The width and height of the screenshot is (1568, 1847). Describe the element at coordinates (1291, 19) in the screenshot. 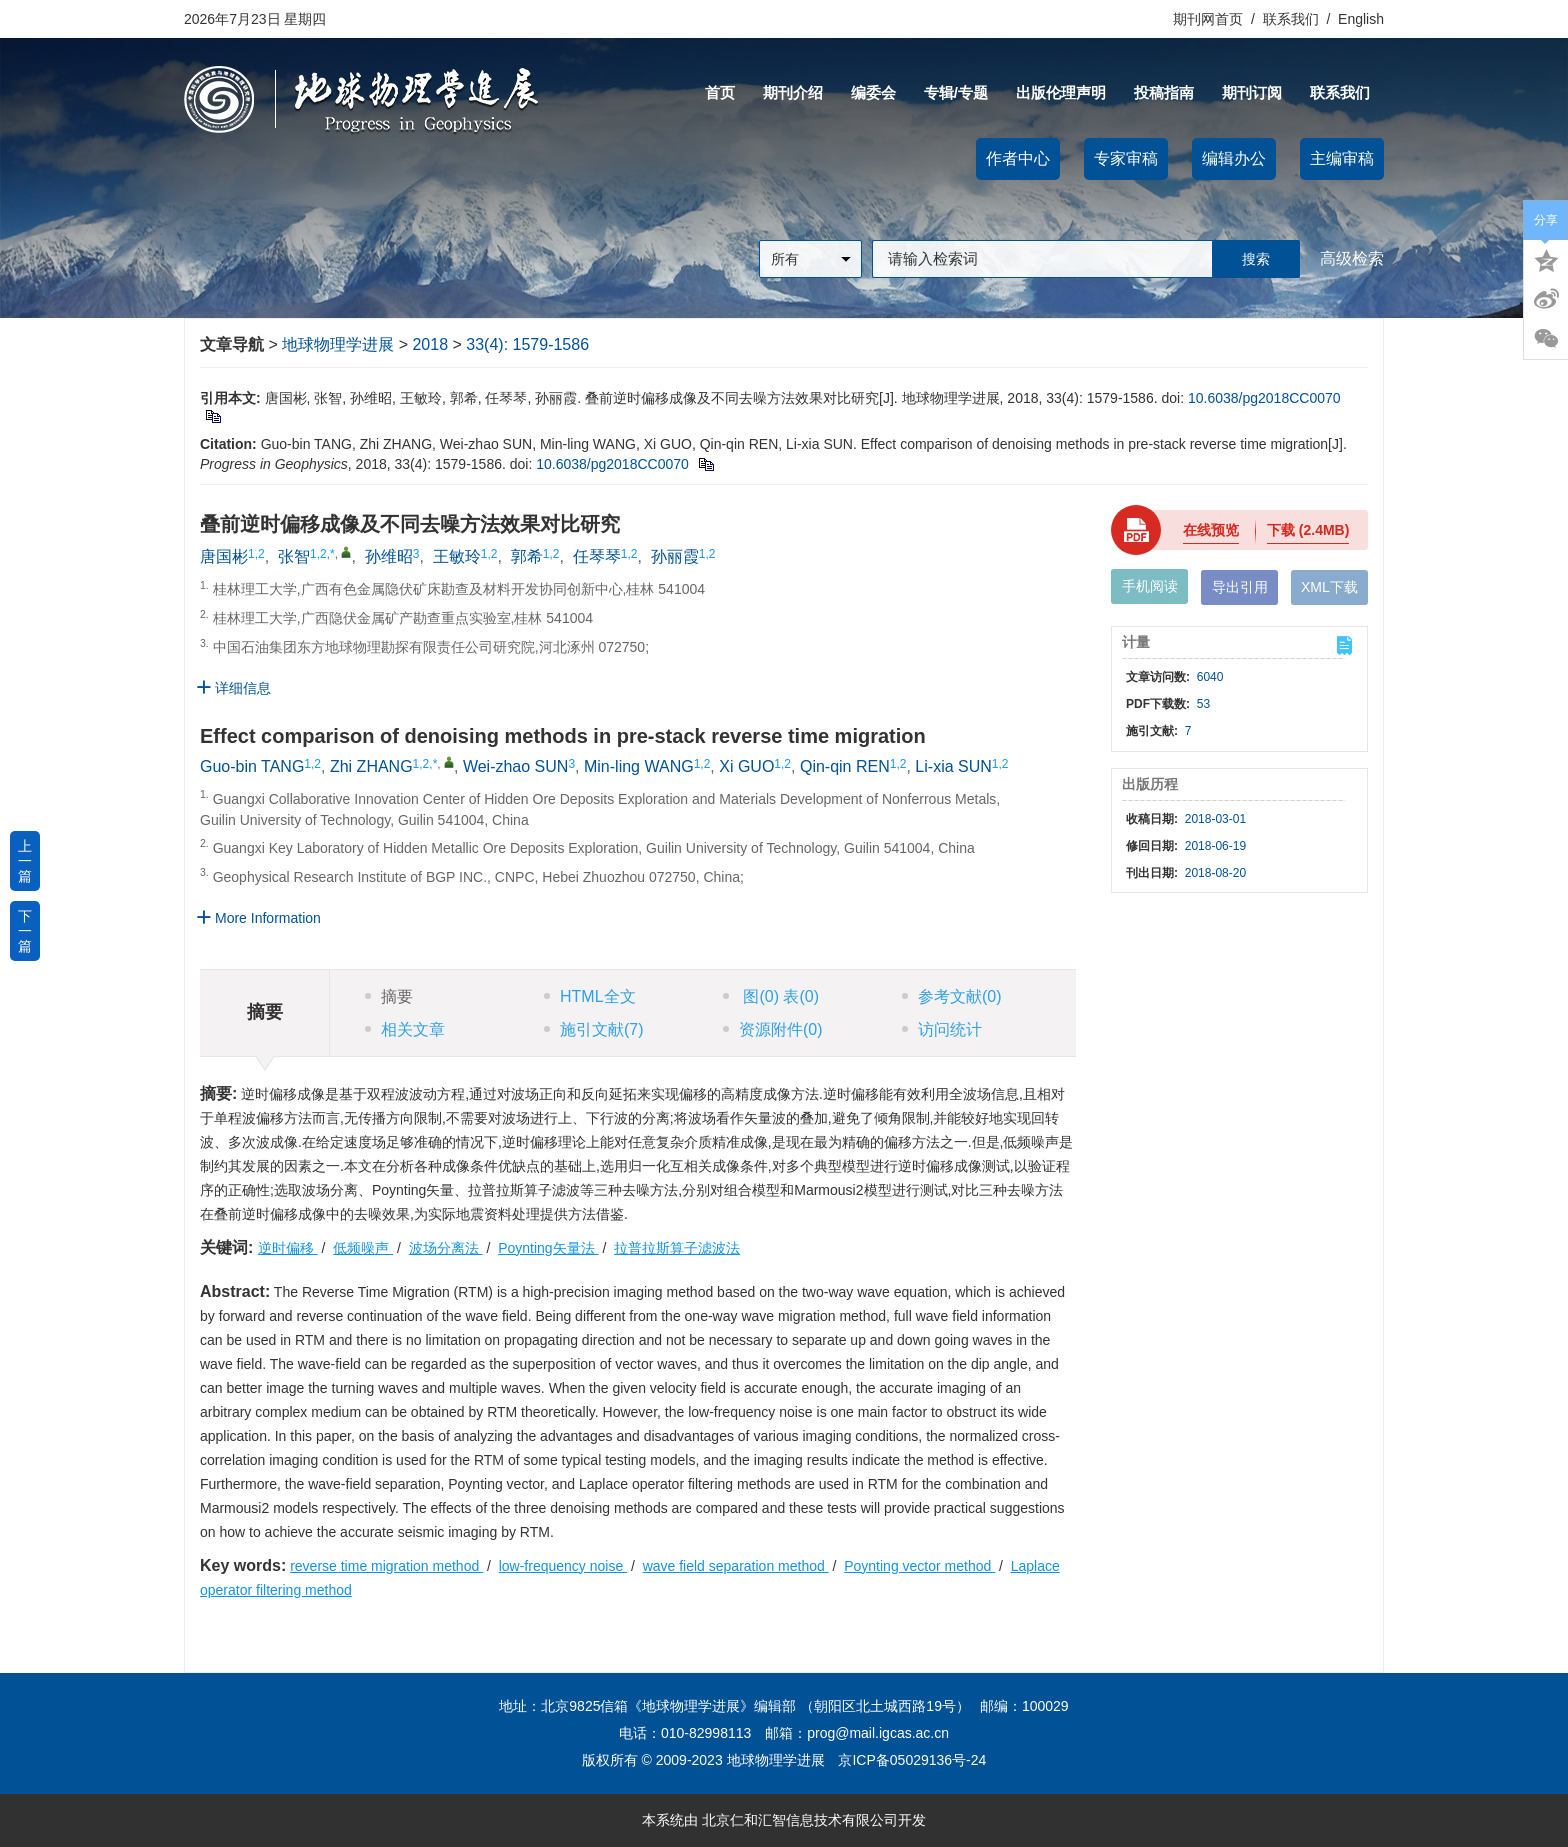

I see `联系我们` at that location.